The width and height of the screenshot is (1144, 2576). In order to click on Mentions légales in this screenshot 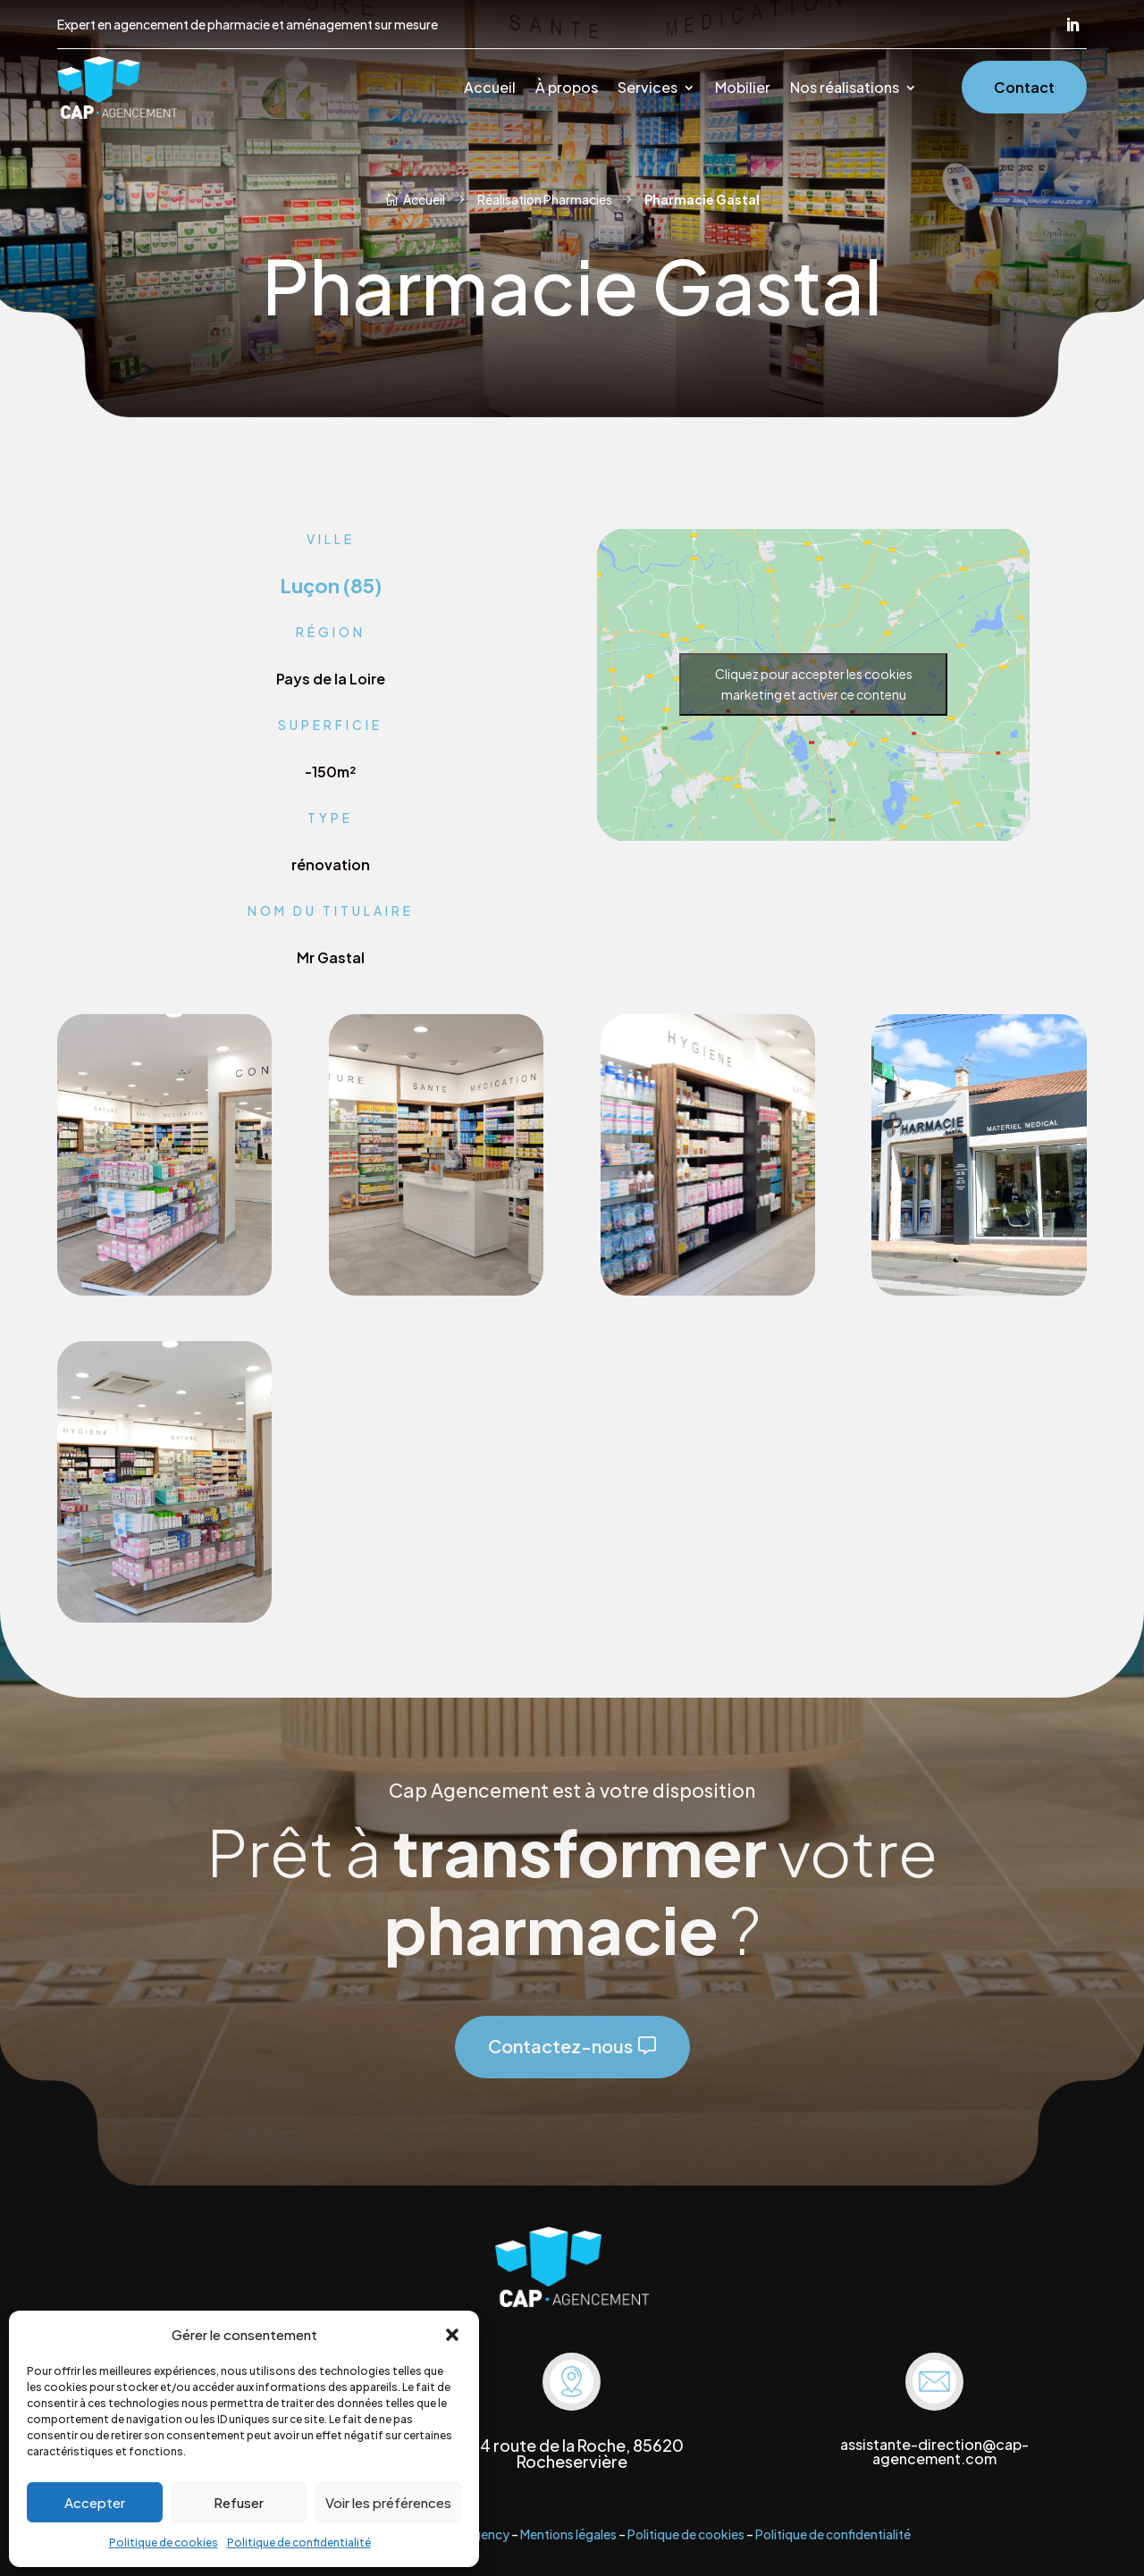, I will do `click(568, 2534)`.